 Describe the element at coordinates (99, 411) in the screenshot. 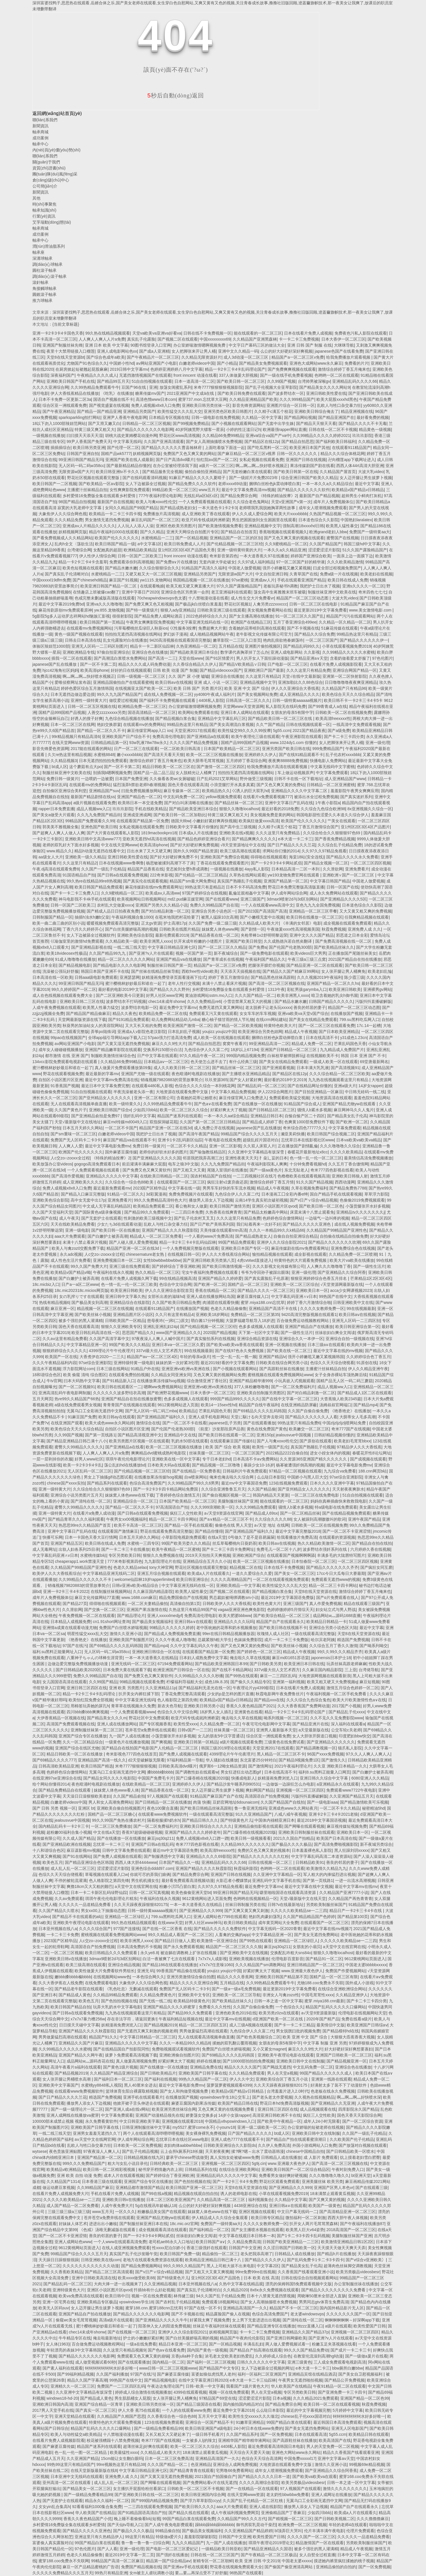

I see `国产精品一国产精品亚洲` at that location.